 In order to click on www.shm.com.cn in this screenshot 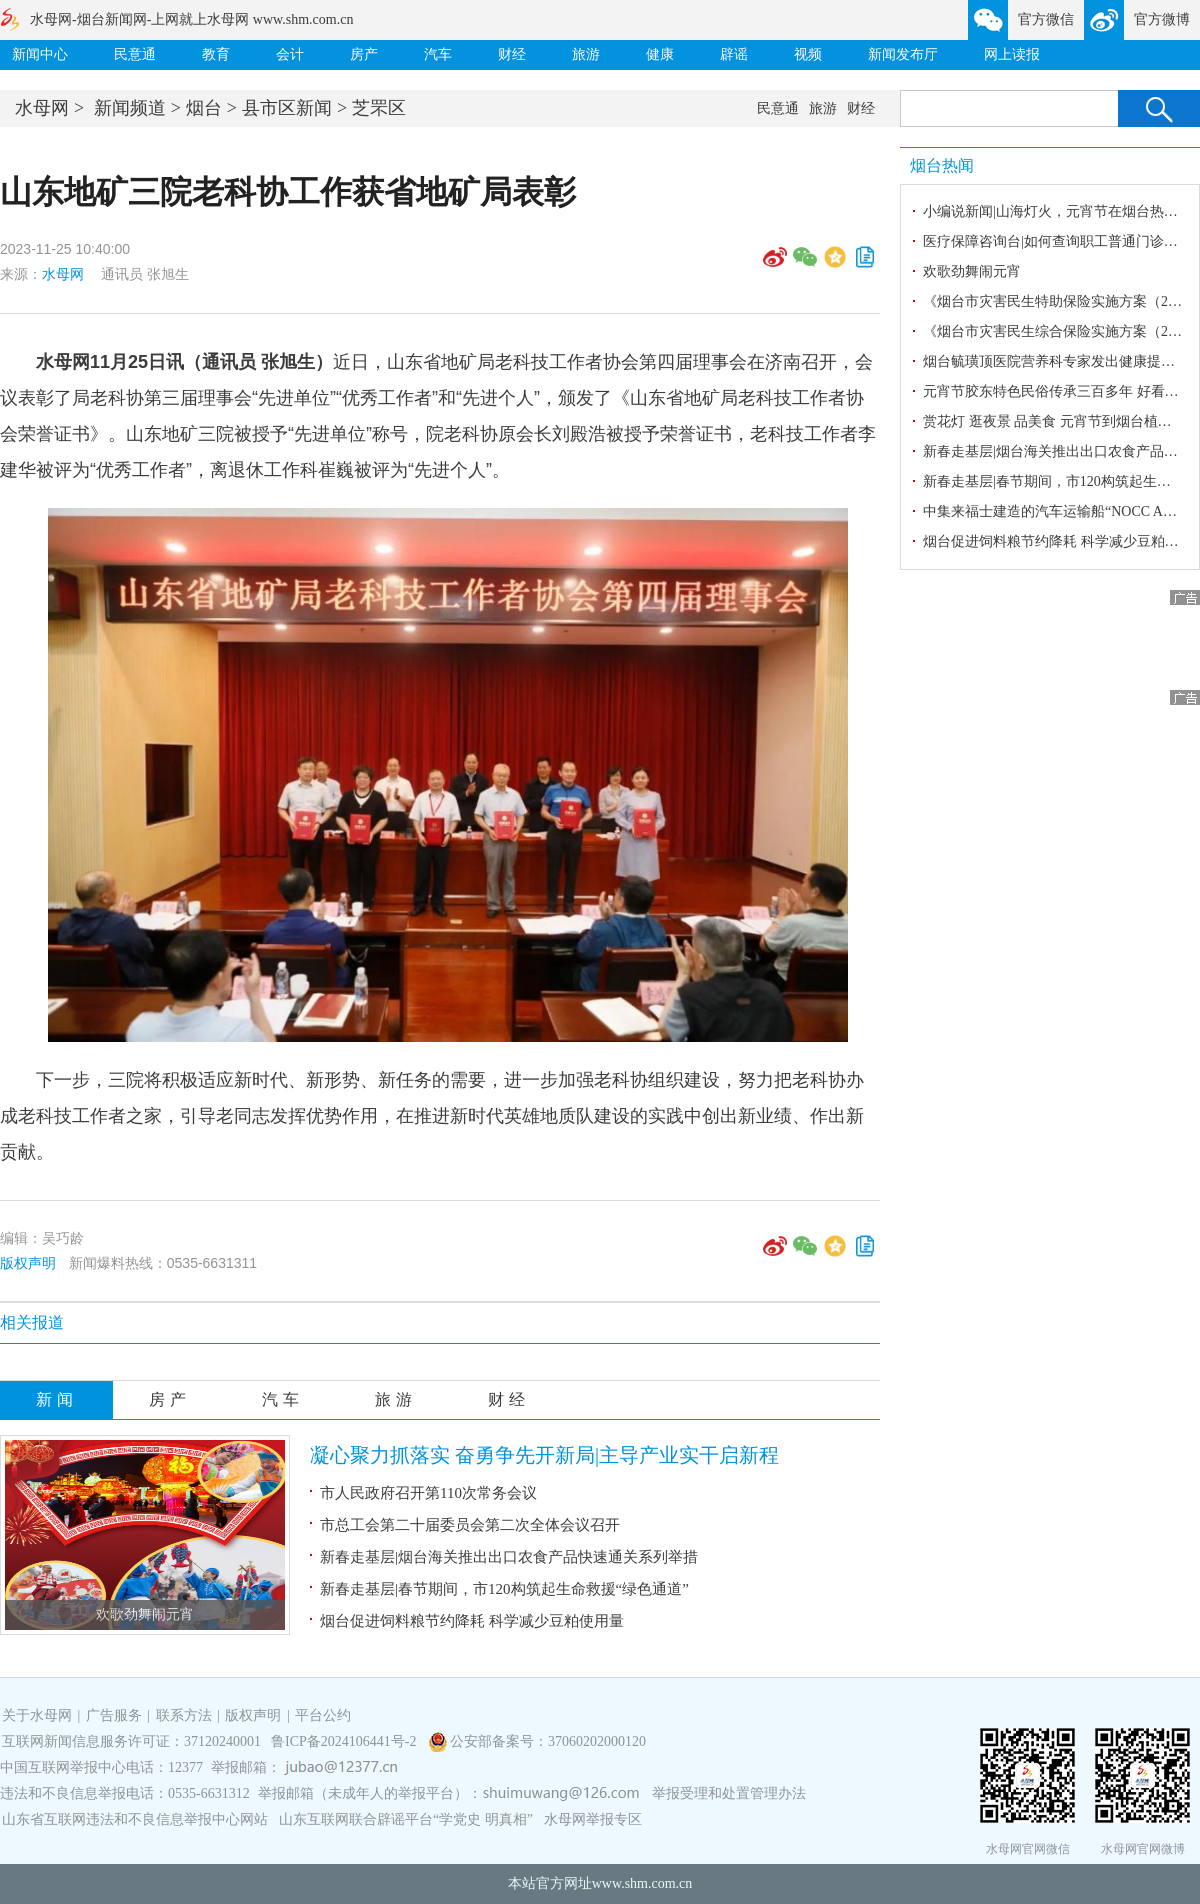, I will do `click(642, 1883)`.